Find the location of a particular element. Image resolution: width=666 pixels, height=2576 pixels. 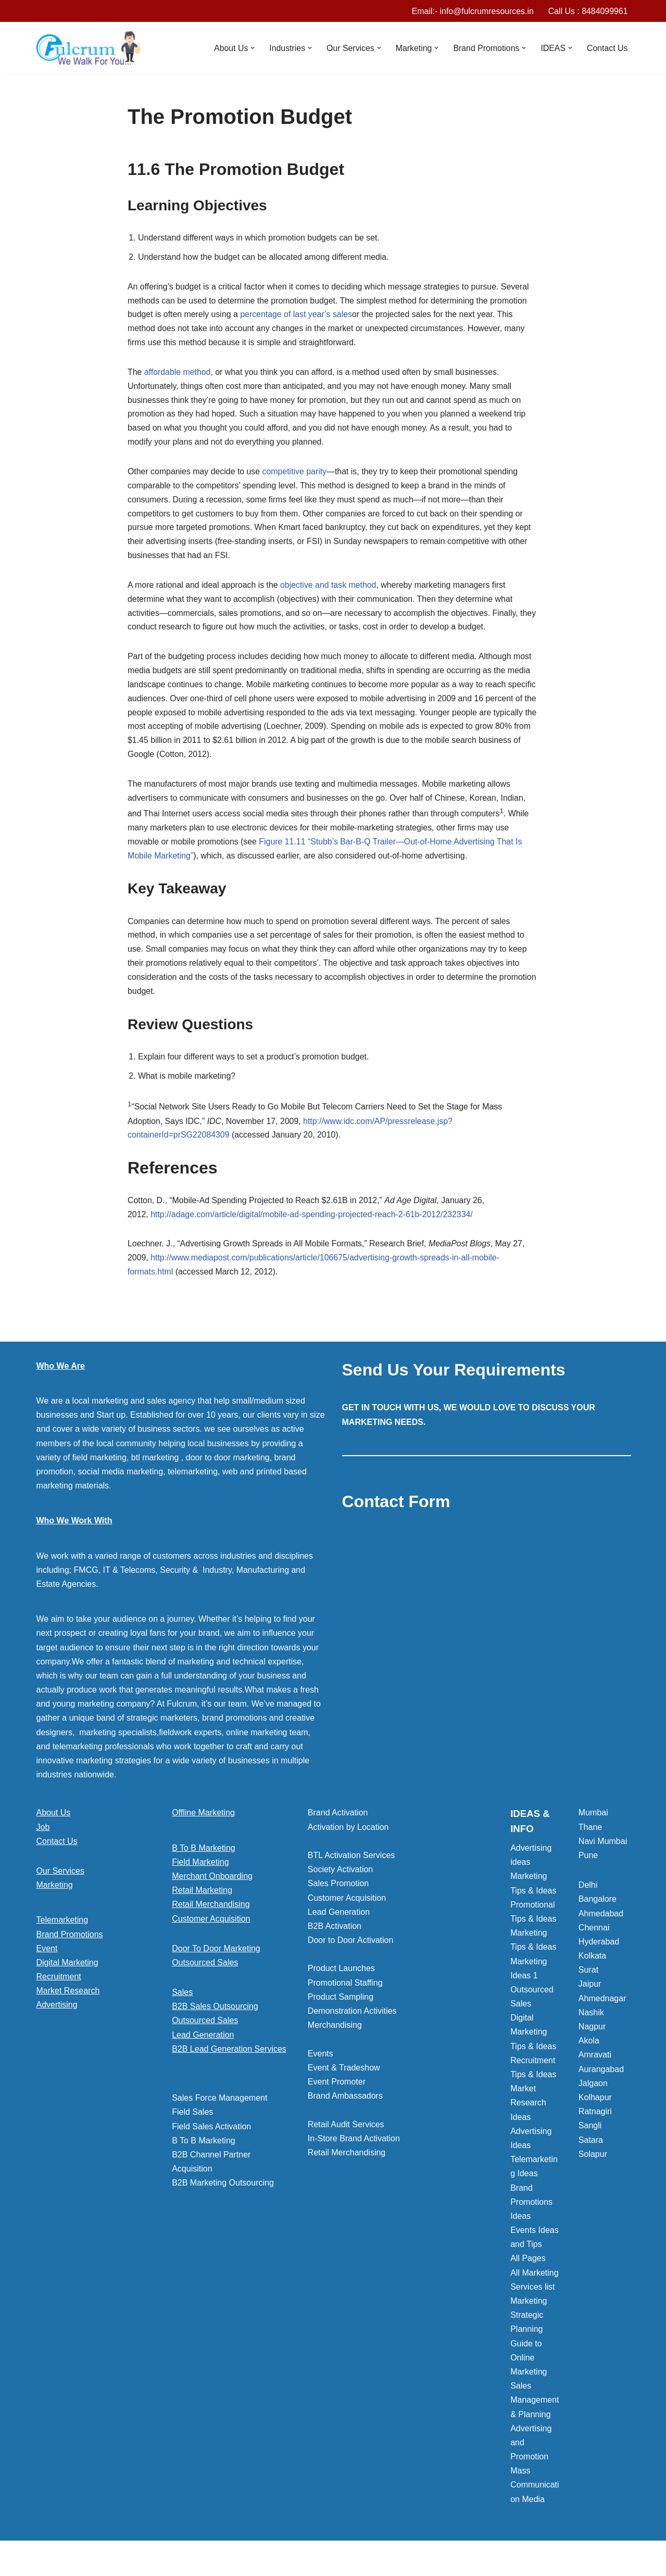

percentage of last year’s sales is located at coordinates (297, 315).